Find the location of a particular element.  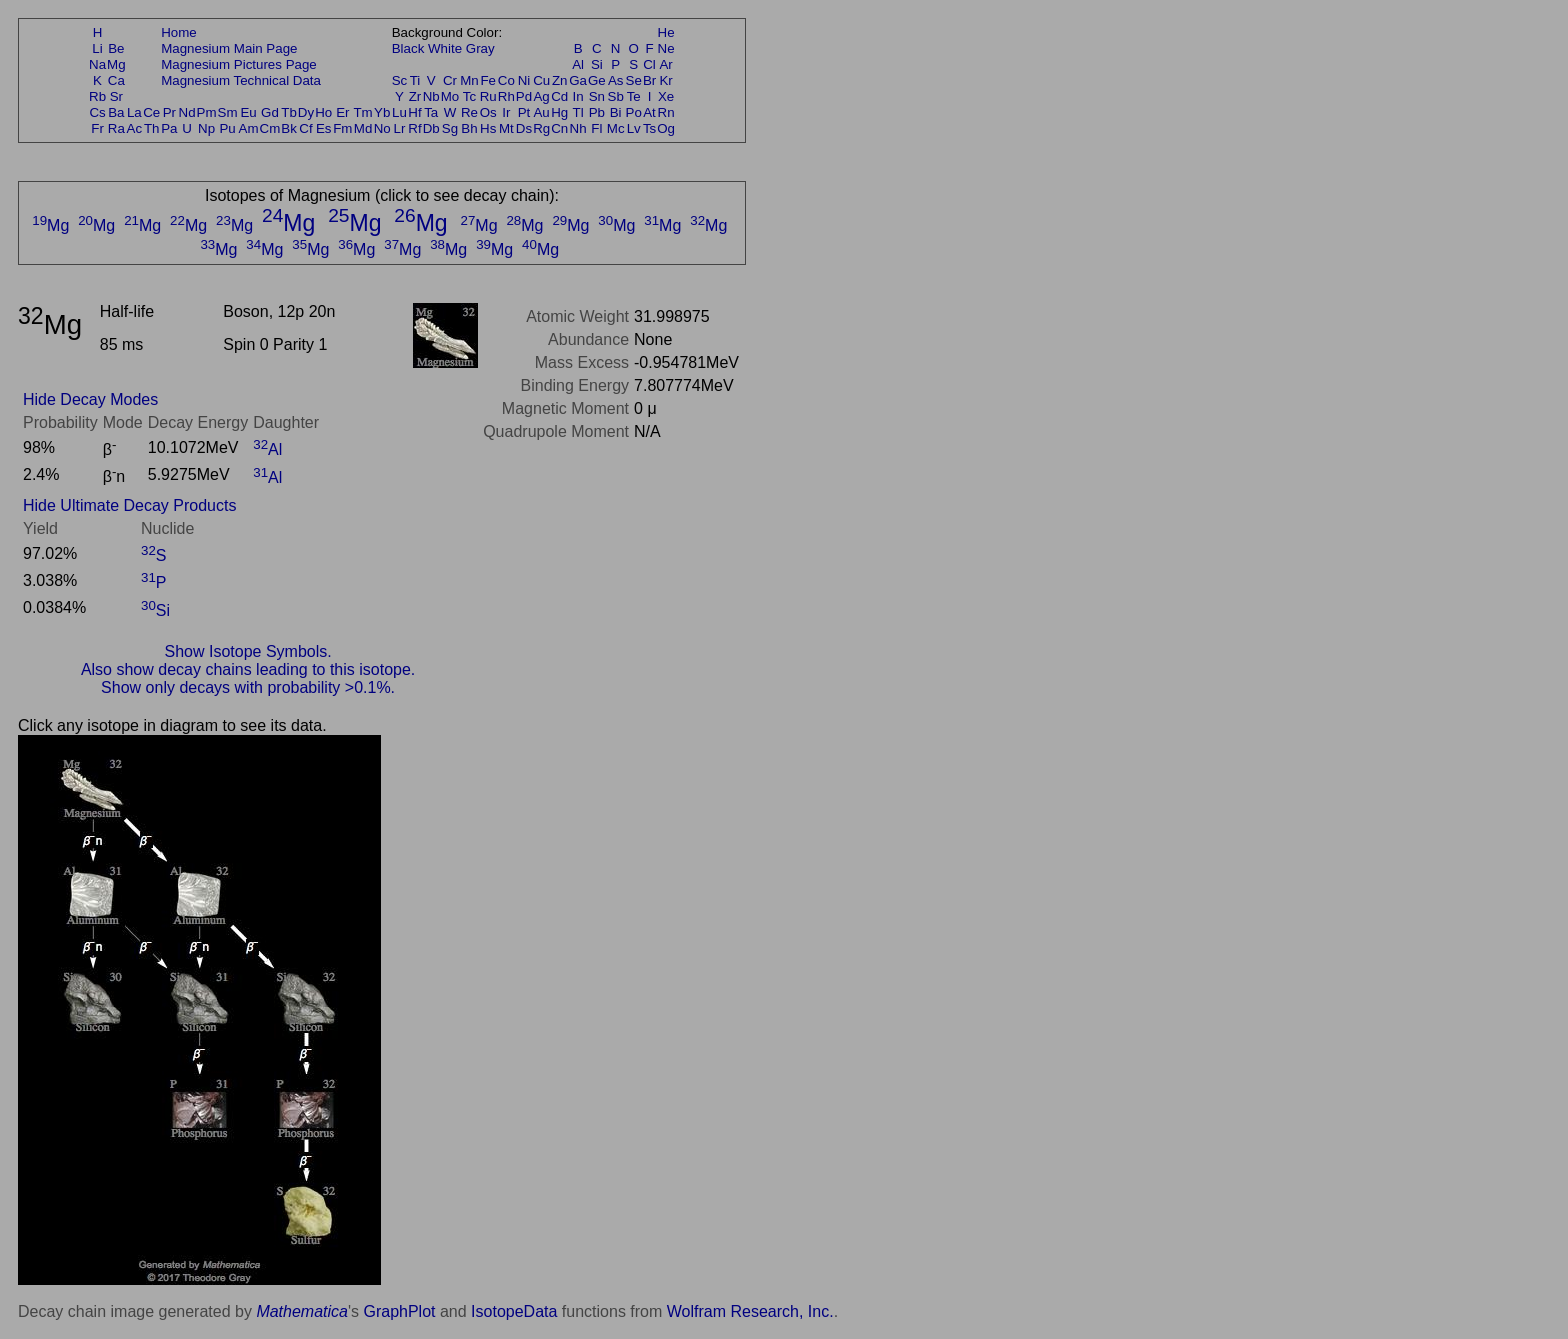

Nb is located at coordinates (431, 96).